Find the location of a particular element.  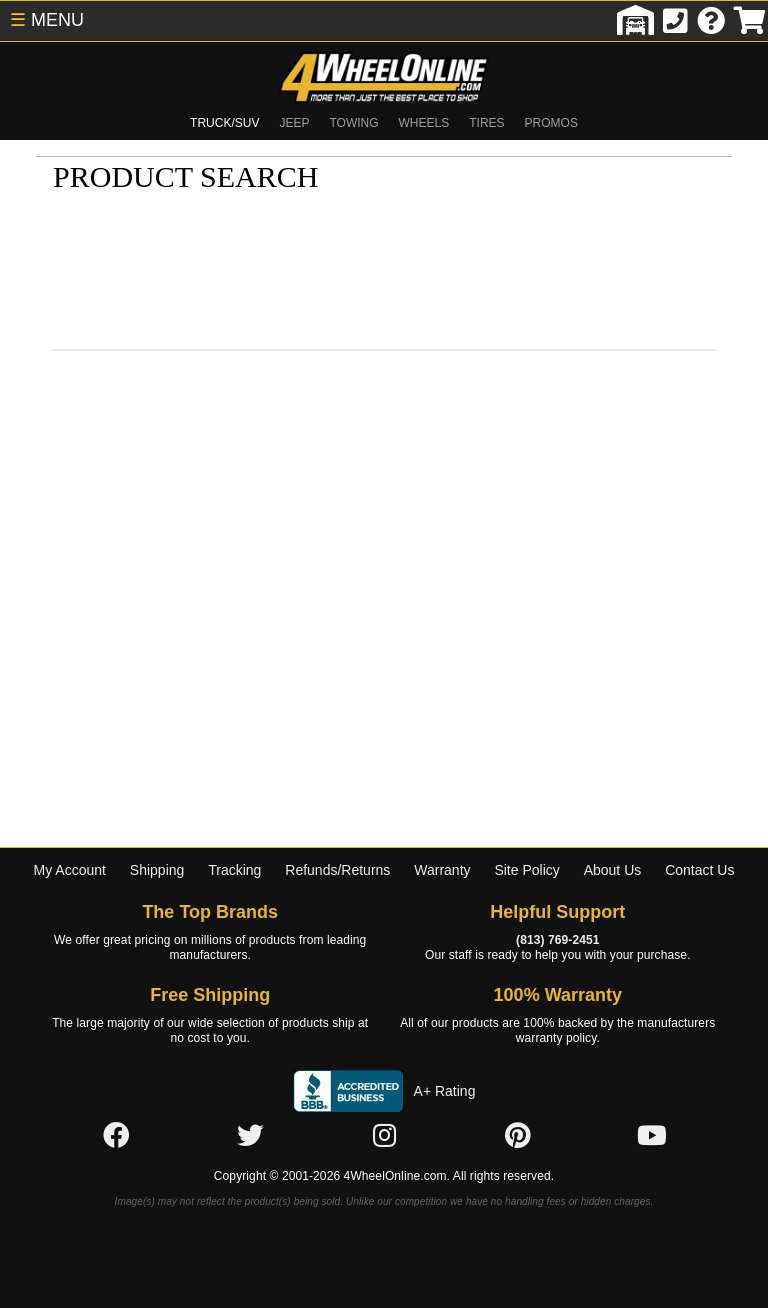

My Account is located at coordinates (70, 870).